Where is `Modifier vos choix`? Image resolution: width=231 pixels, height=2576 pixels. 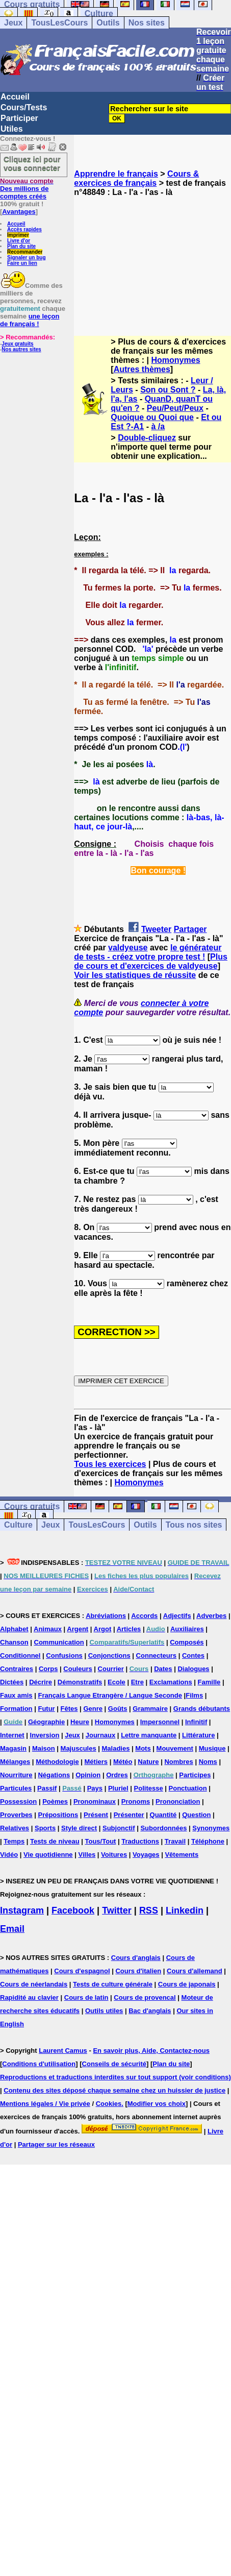 Modifier vos choix is located at coordinates (156, 2103).